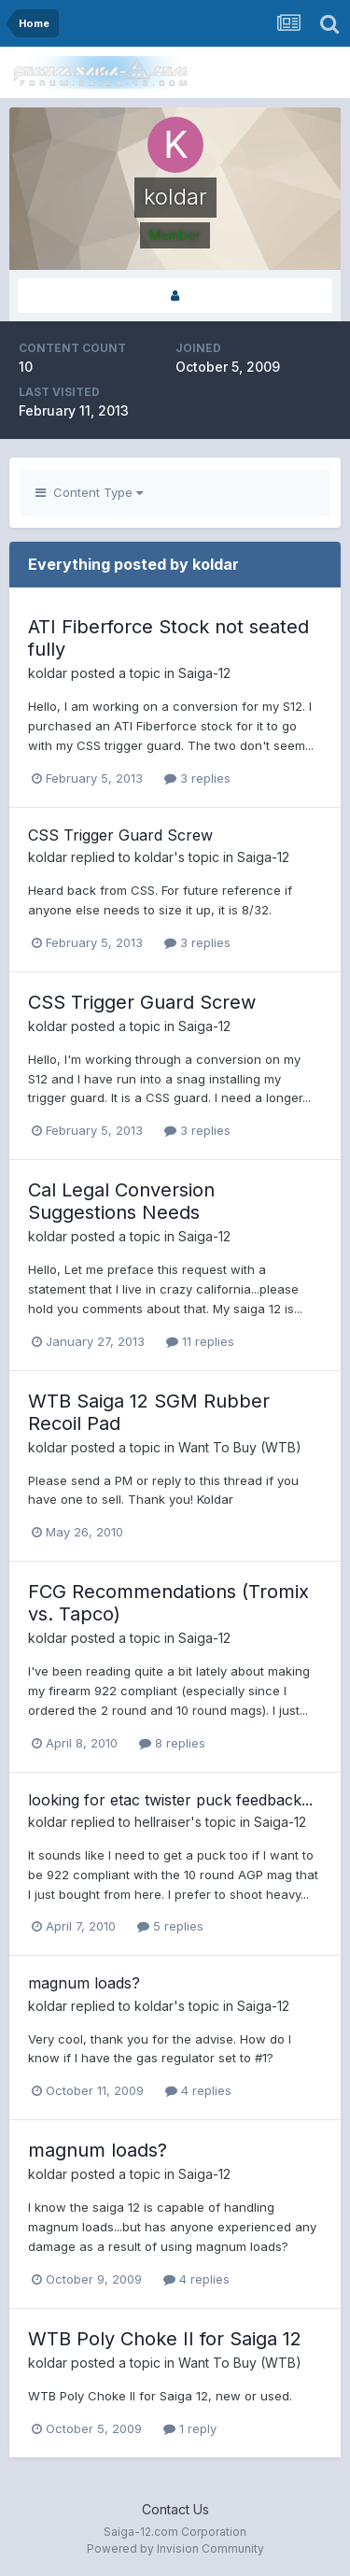  I want to click on Saiga-12, so click(204, 673).